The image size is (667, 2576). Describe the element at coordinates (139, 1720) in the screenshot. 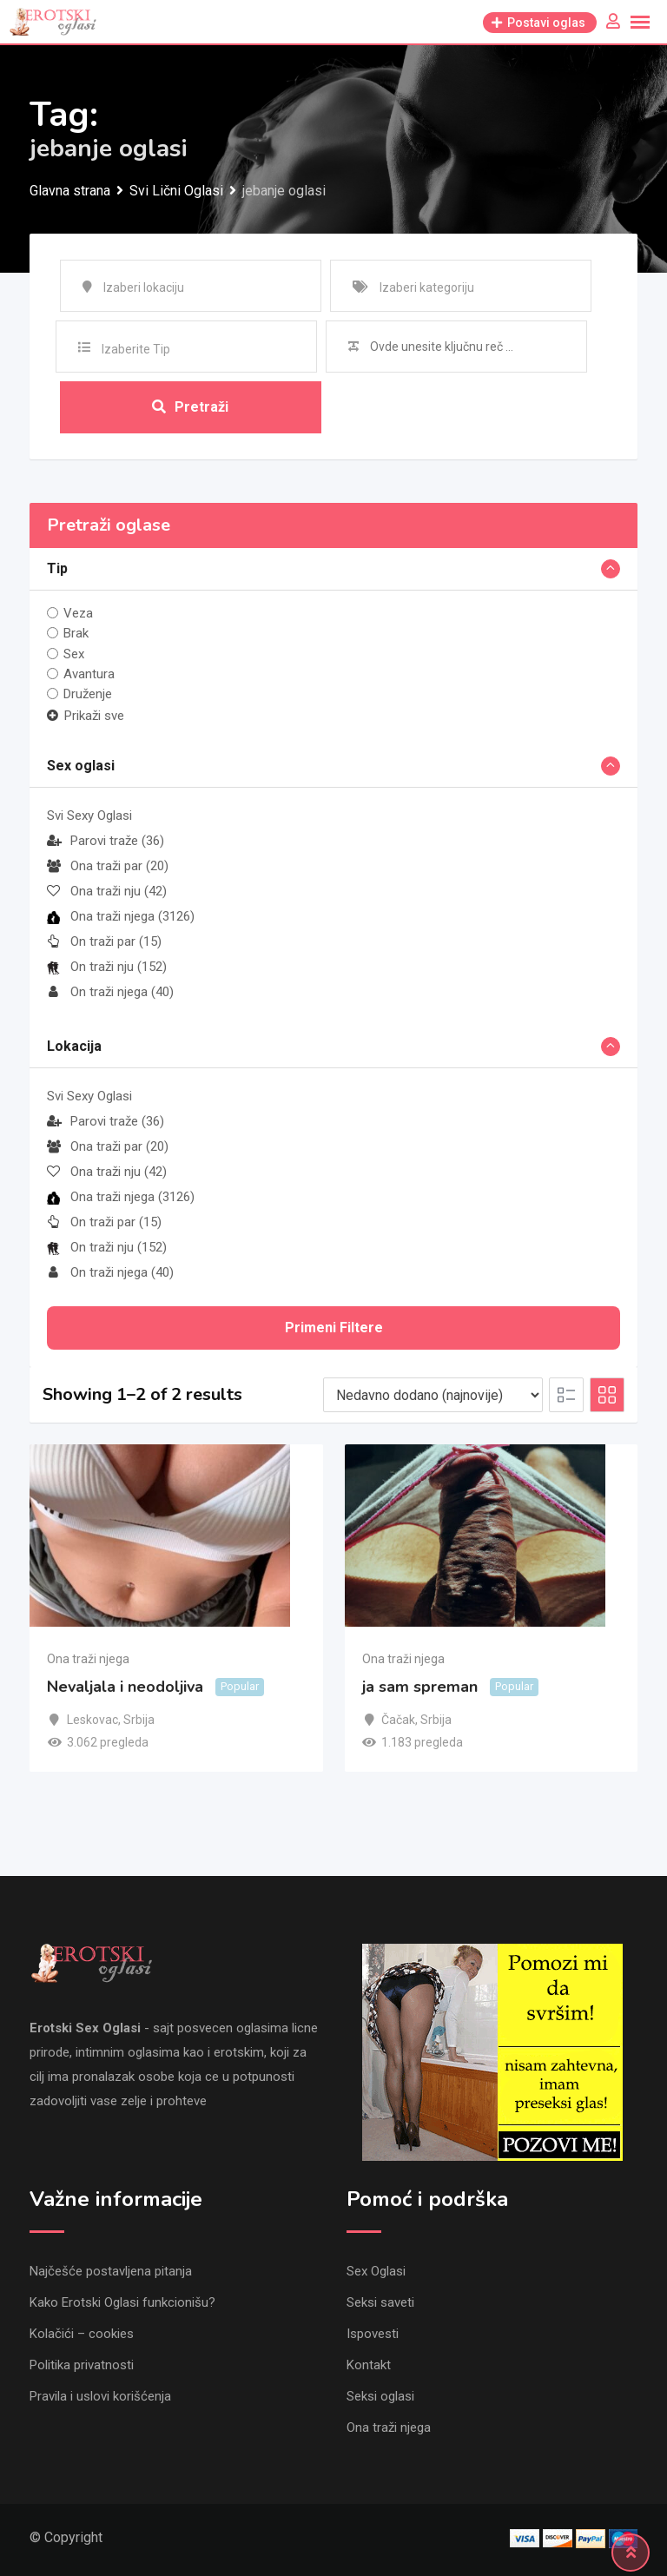

I see `Srbija` at that location.